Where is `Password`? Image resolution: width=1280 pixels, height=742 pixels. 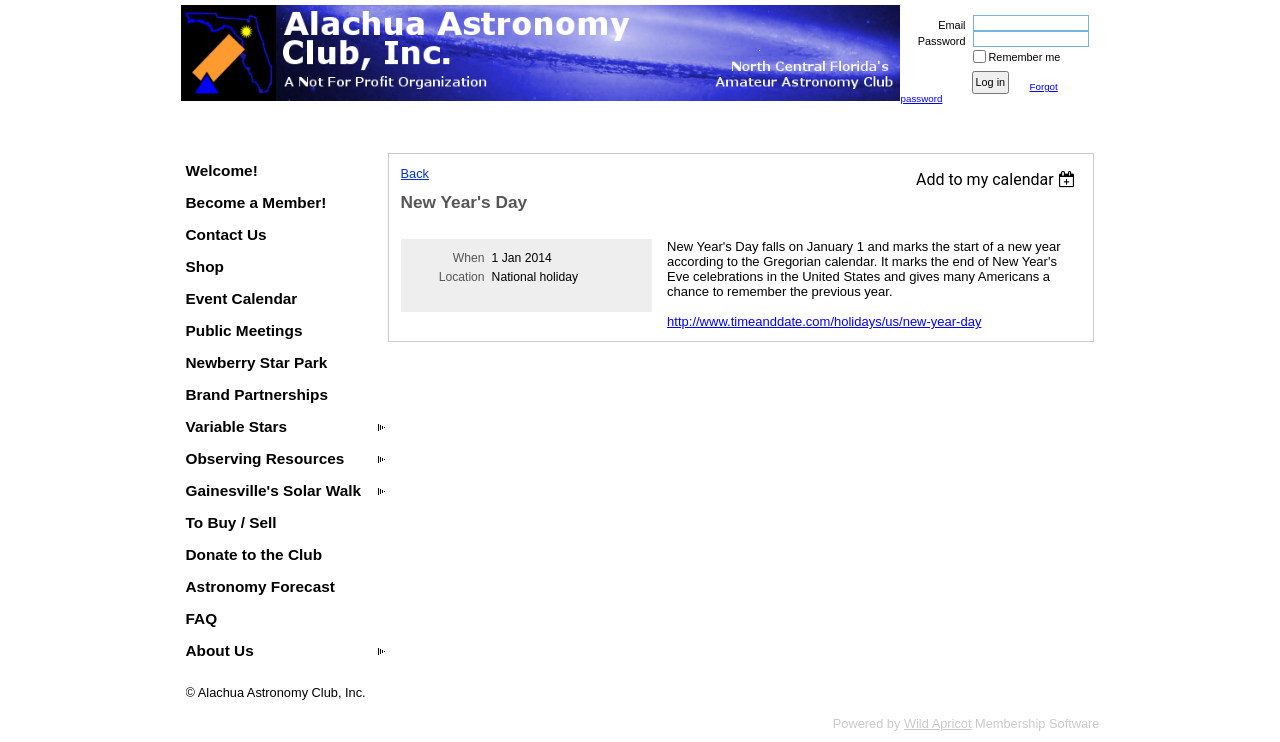
Password is located at coordinates (937, 41).